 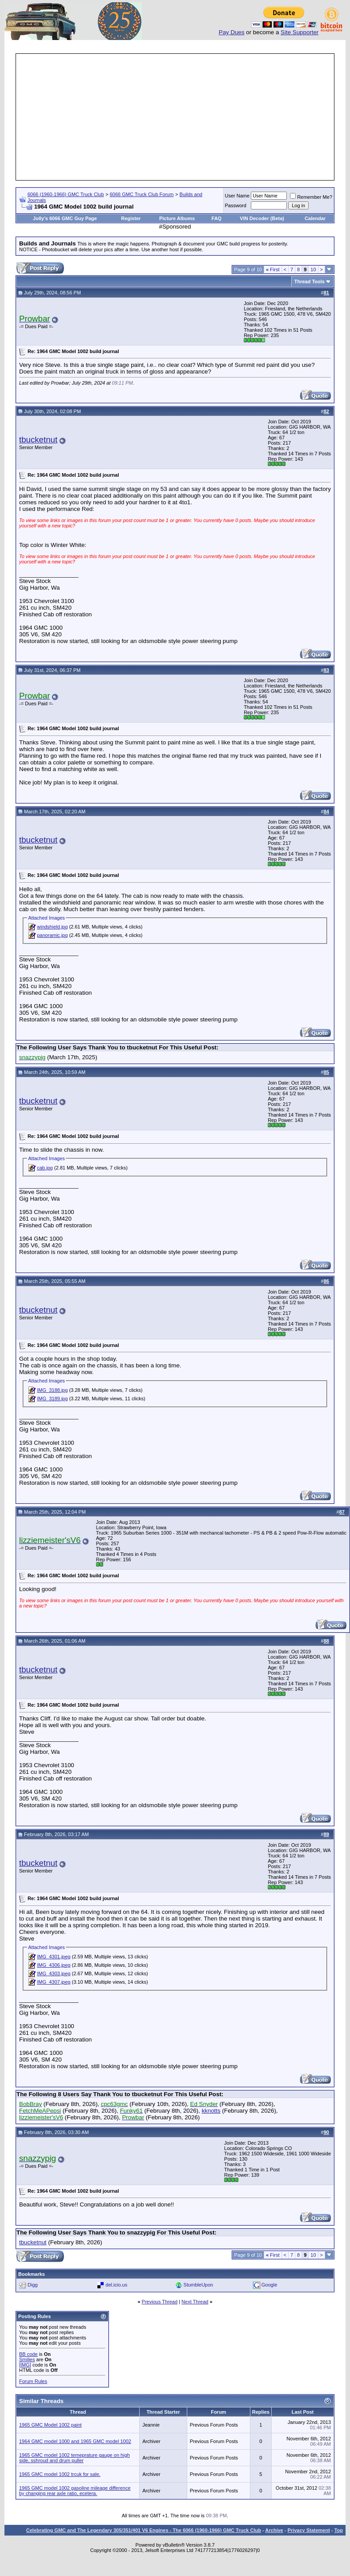 I want to click on Privacy Statement, so click(x=308, y=2530).